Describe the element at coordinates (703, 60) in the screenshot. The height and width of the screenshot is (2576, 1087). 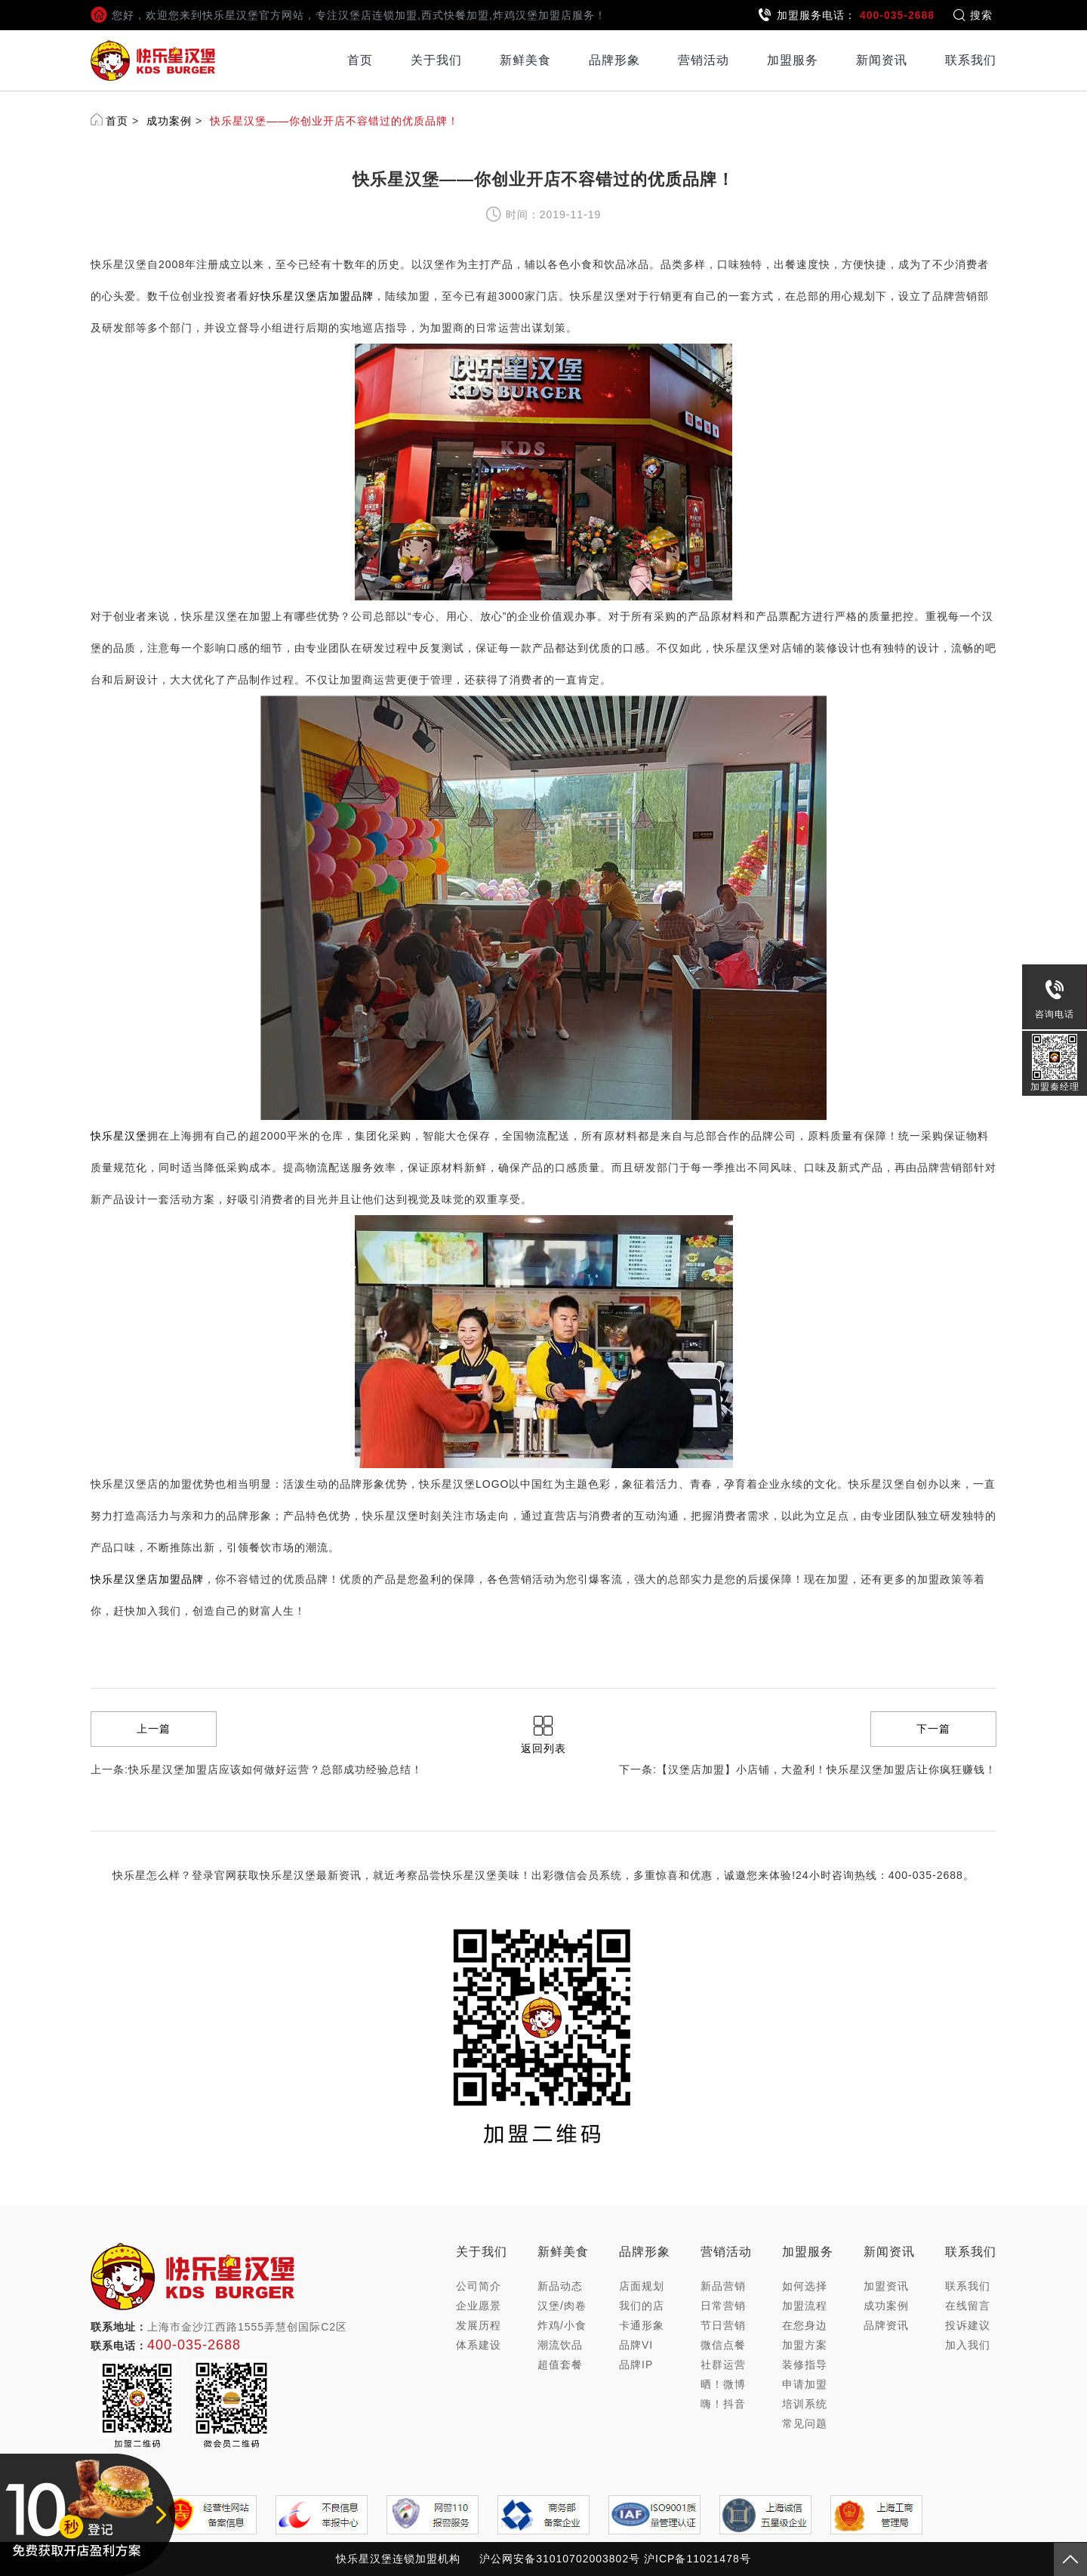
I see `营销活动` at that location.